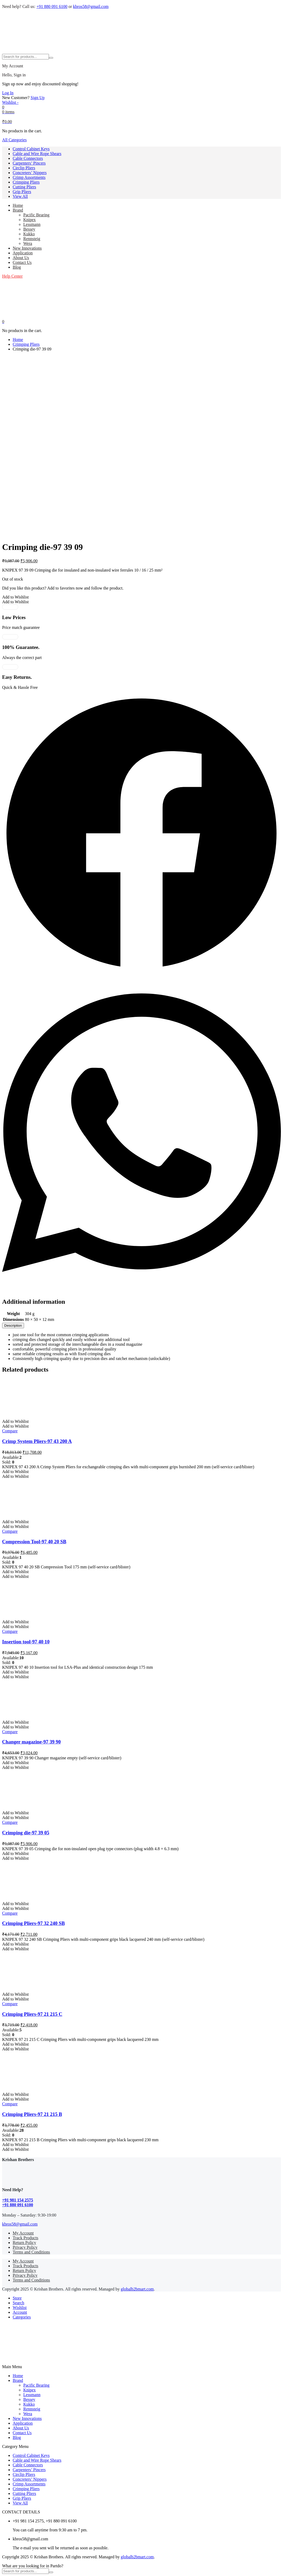 This screenshot has width=283, height=2576. What do you see at coordinates (24, 187) in the screenshot?
I see `Cutting Pliers` at bounding box center [24, 187].